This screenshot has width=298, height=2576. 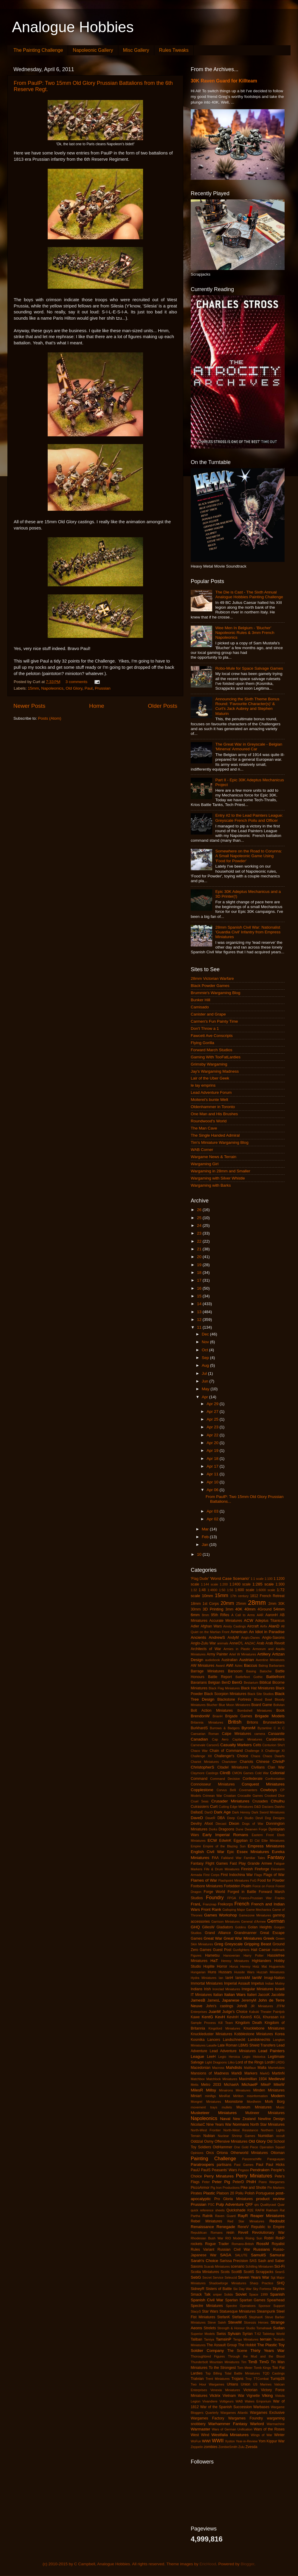 I want to click on Peter Pig, so click(x=221, y=2182).